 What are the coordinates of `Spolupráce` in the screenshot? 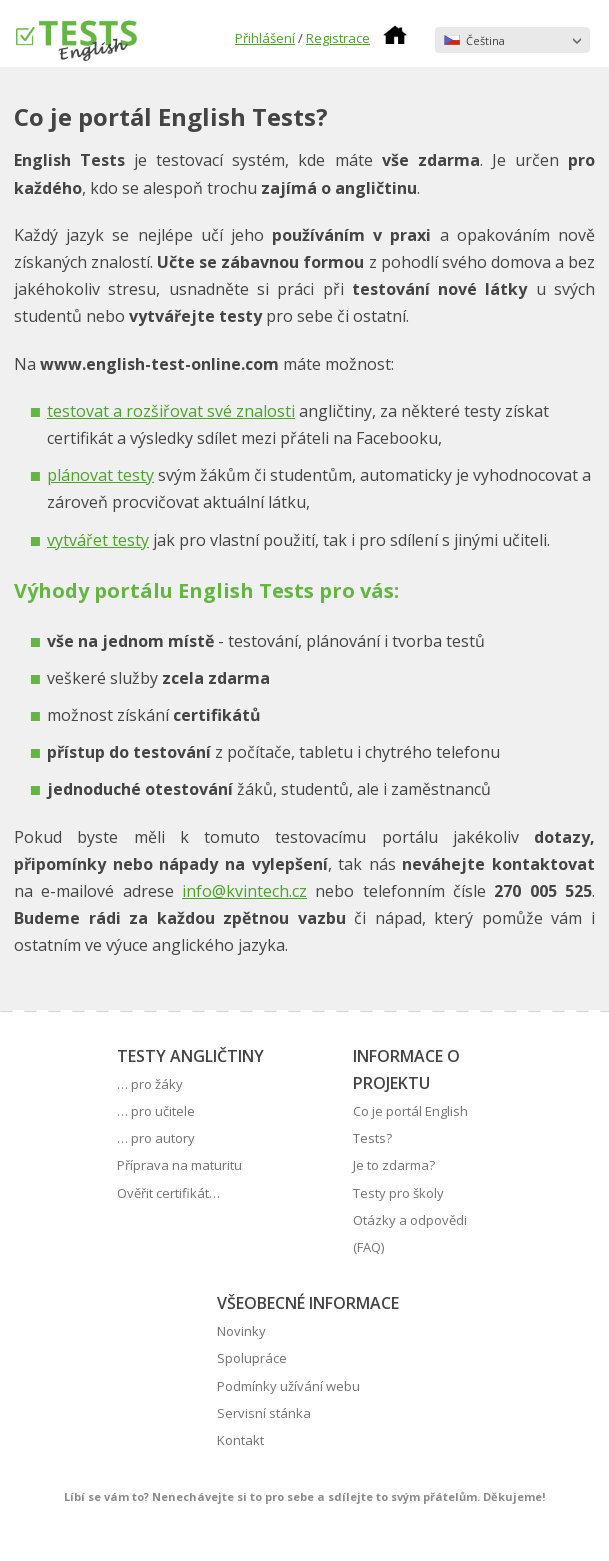 It's located at (252, 1358).